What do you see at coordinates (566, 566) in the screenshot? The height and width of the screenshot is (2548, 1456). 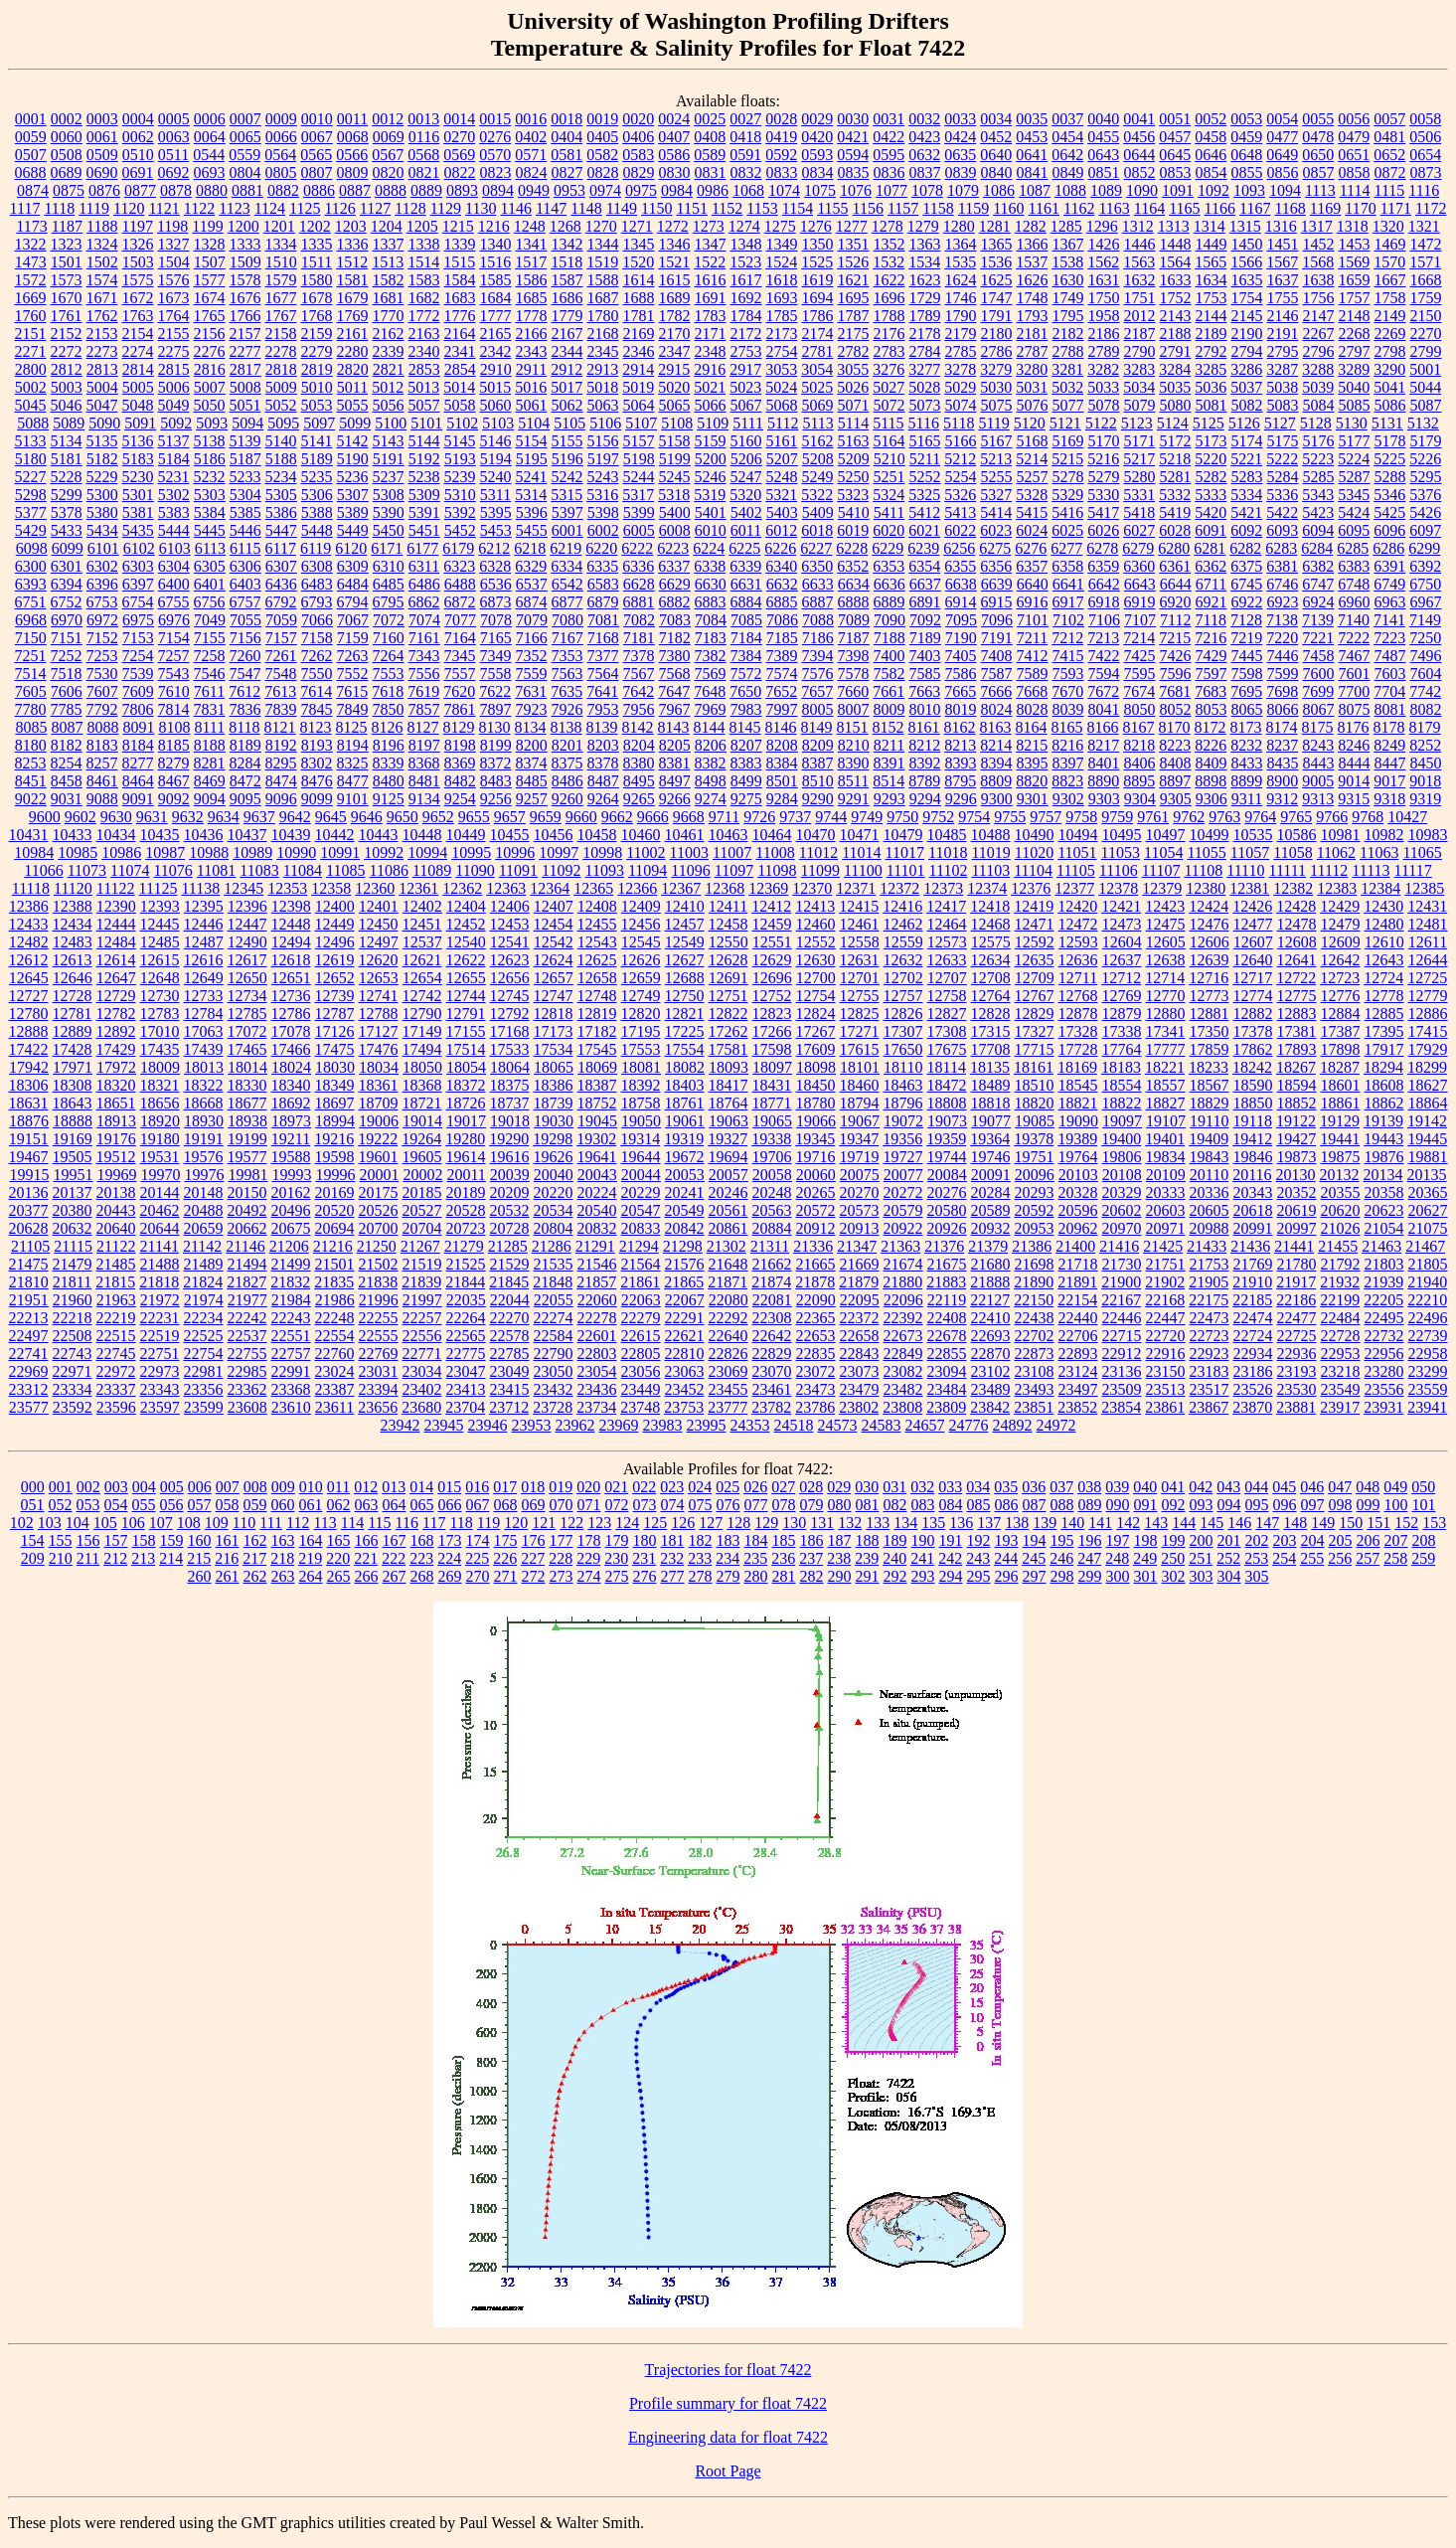 I see `6334` at bounding box center [566, 566].